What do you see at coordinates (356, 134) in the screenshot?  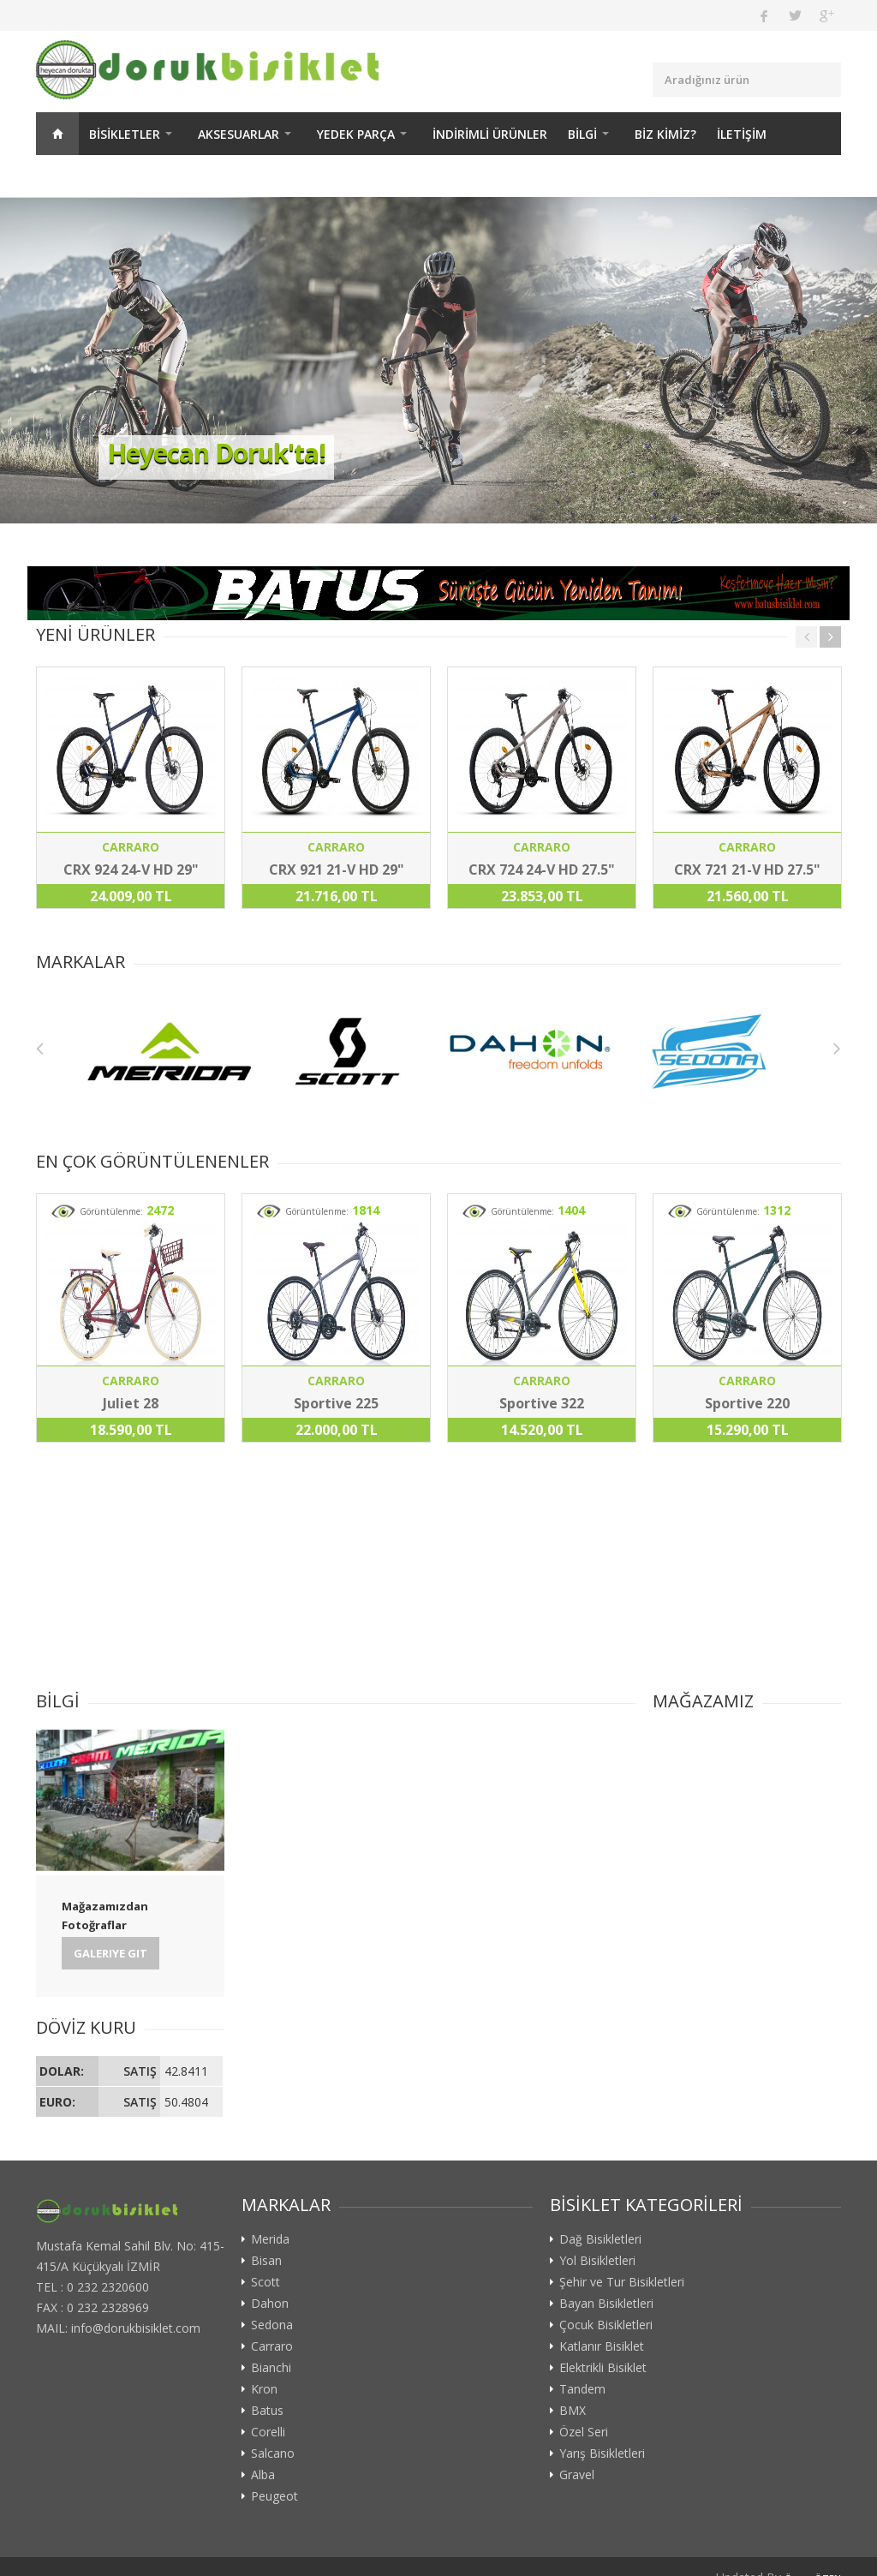 I see `YEDEK PARÇA` at bounding box center [356, 134].